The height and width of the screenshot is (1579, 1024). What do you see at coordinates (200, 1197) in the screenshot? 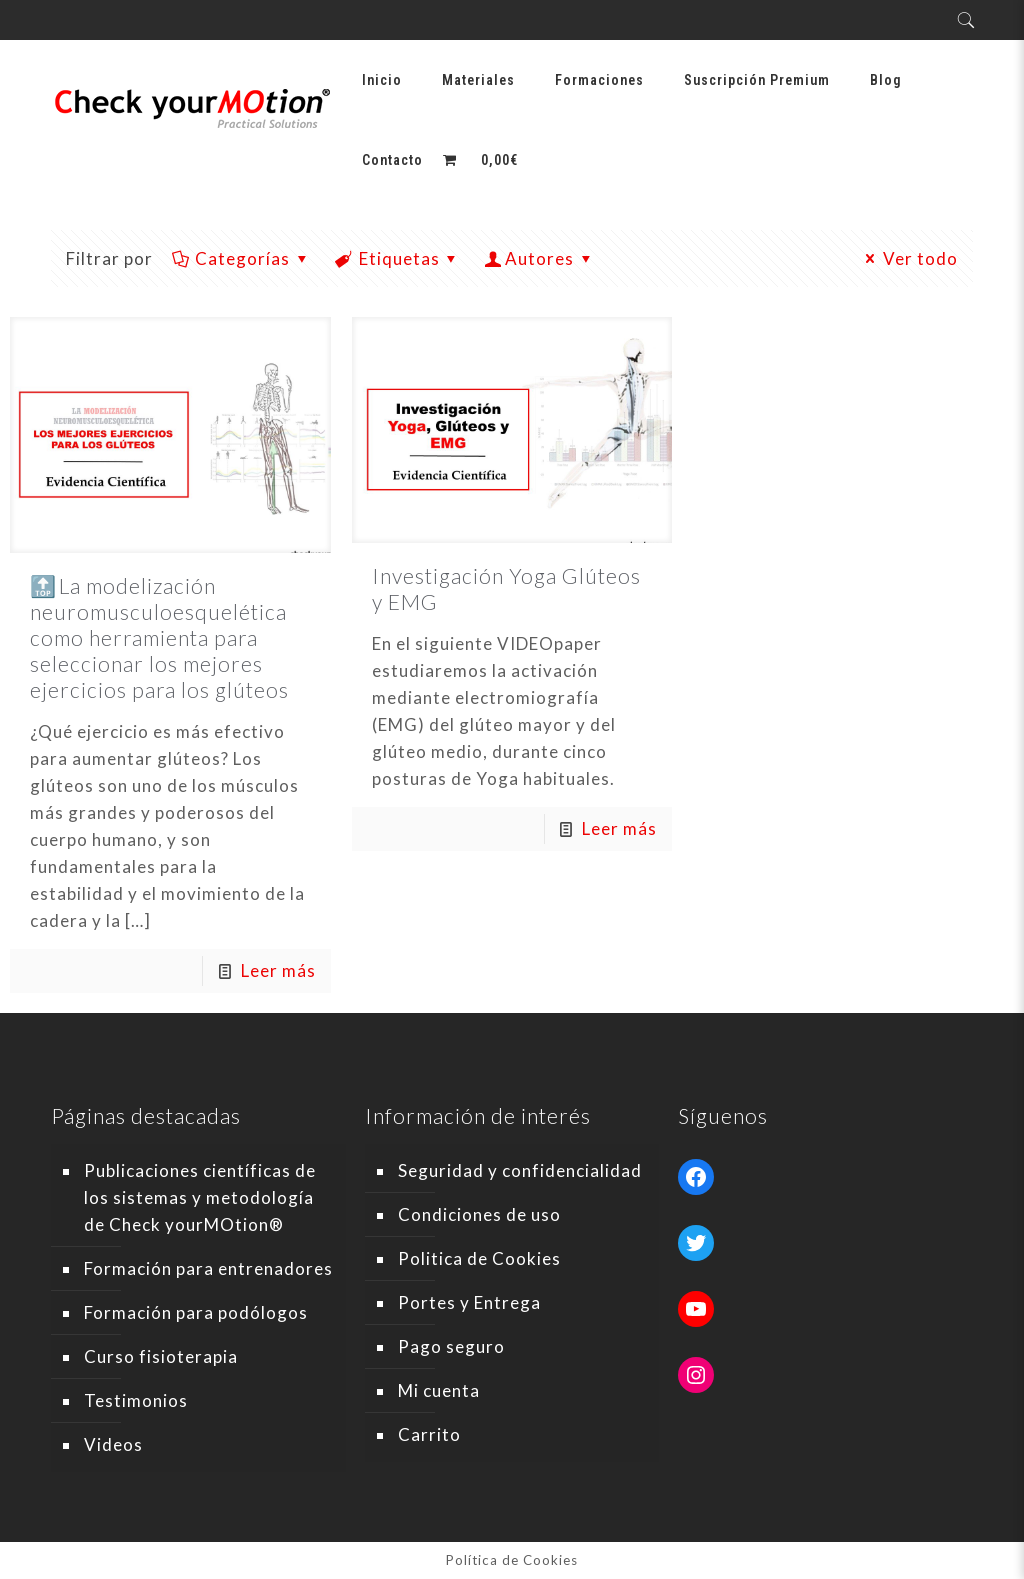
I see `Publicaciones científicas de los sistemas y metodología de Check yourMOtion®` at bounding box center [200, 1197].